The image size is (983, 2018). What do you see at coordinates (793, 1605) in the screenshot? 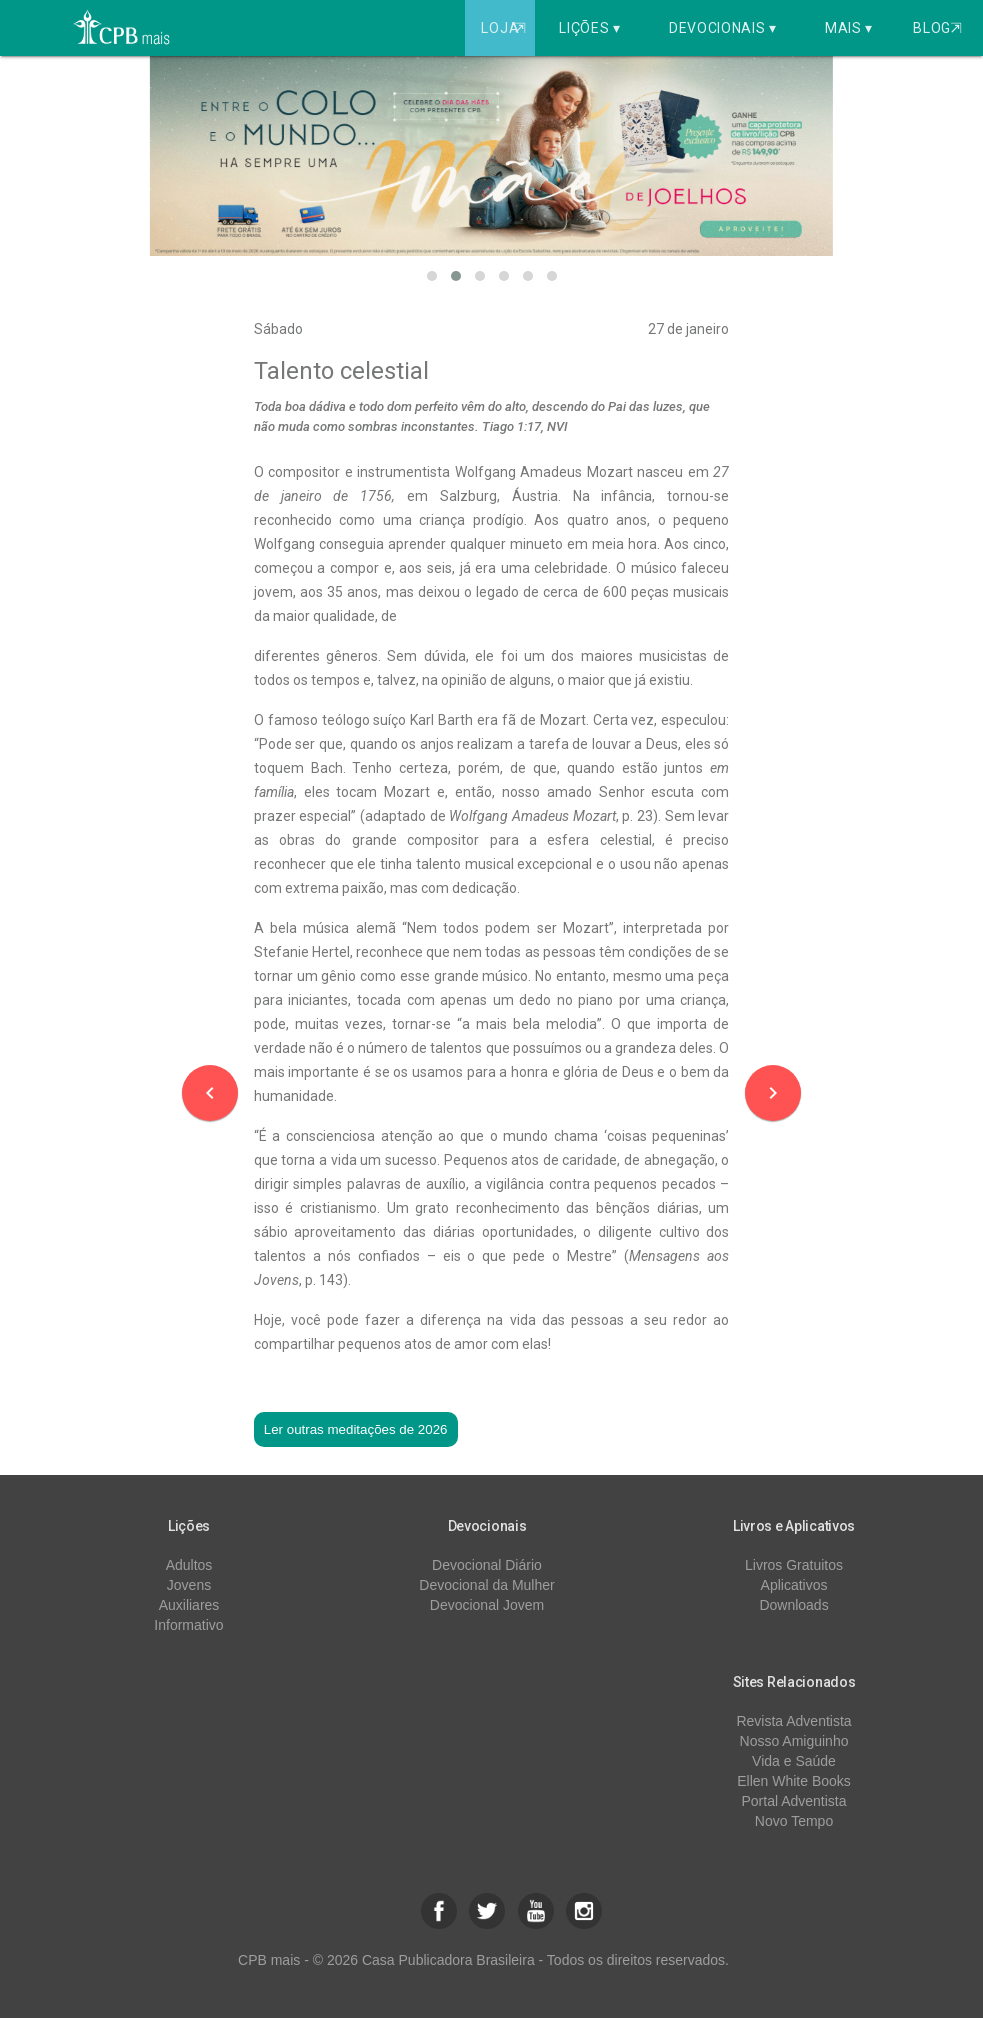
I see `Downloads` at bounding box center [793, 1605].